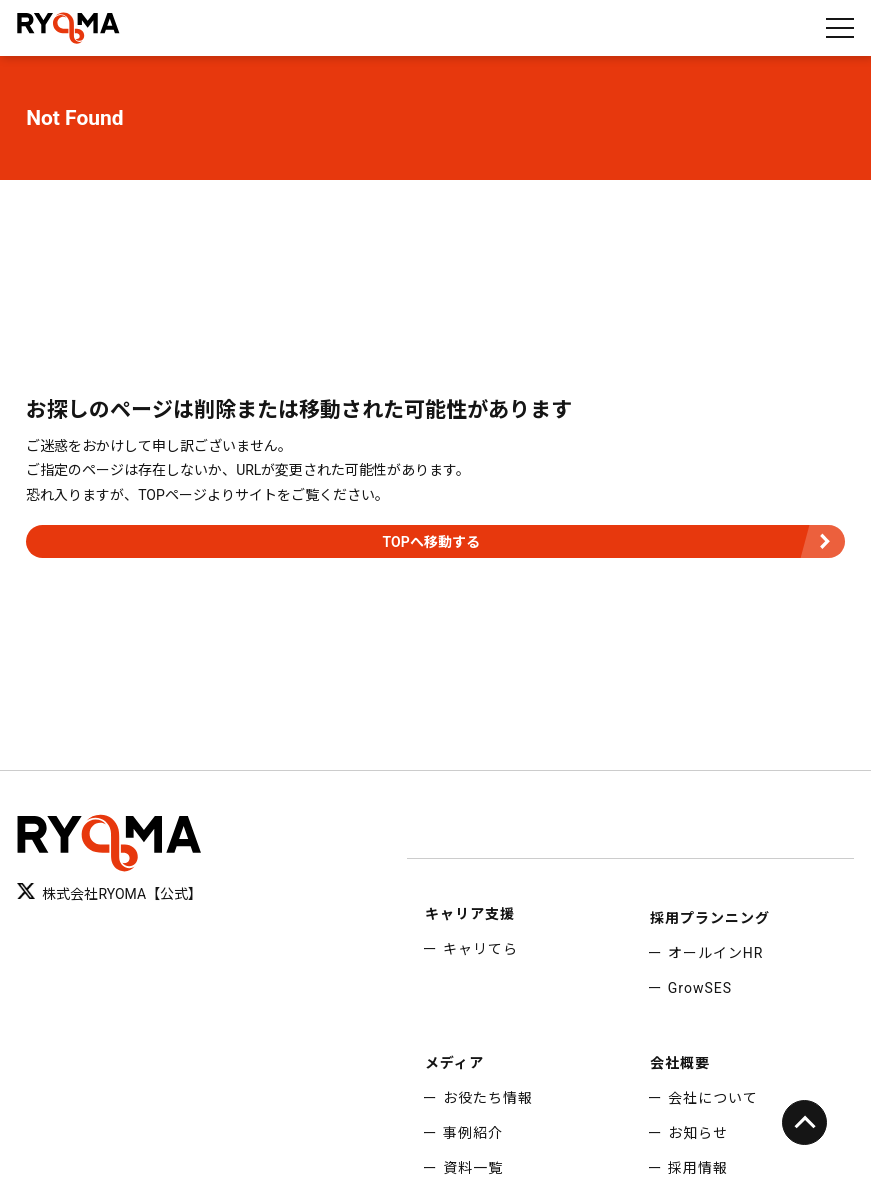  Describe the element at coordinates (473, 1133) in the screenshot. I see `事例紹介` at that location.